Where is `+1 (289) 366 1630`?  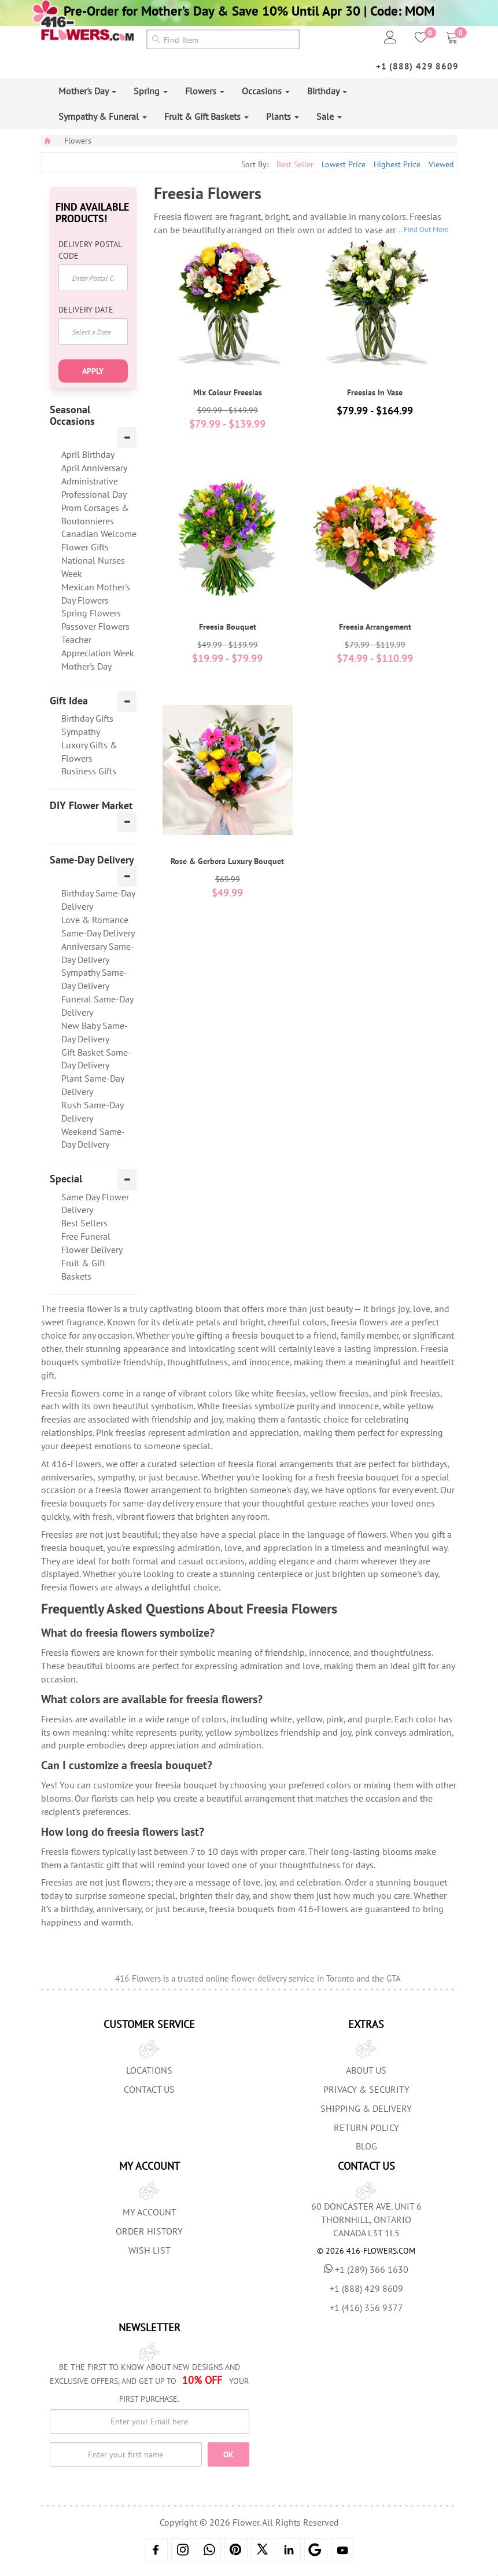 +1 (289) 366 1630 is located at coordinates (366, 2269).